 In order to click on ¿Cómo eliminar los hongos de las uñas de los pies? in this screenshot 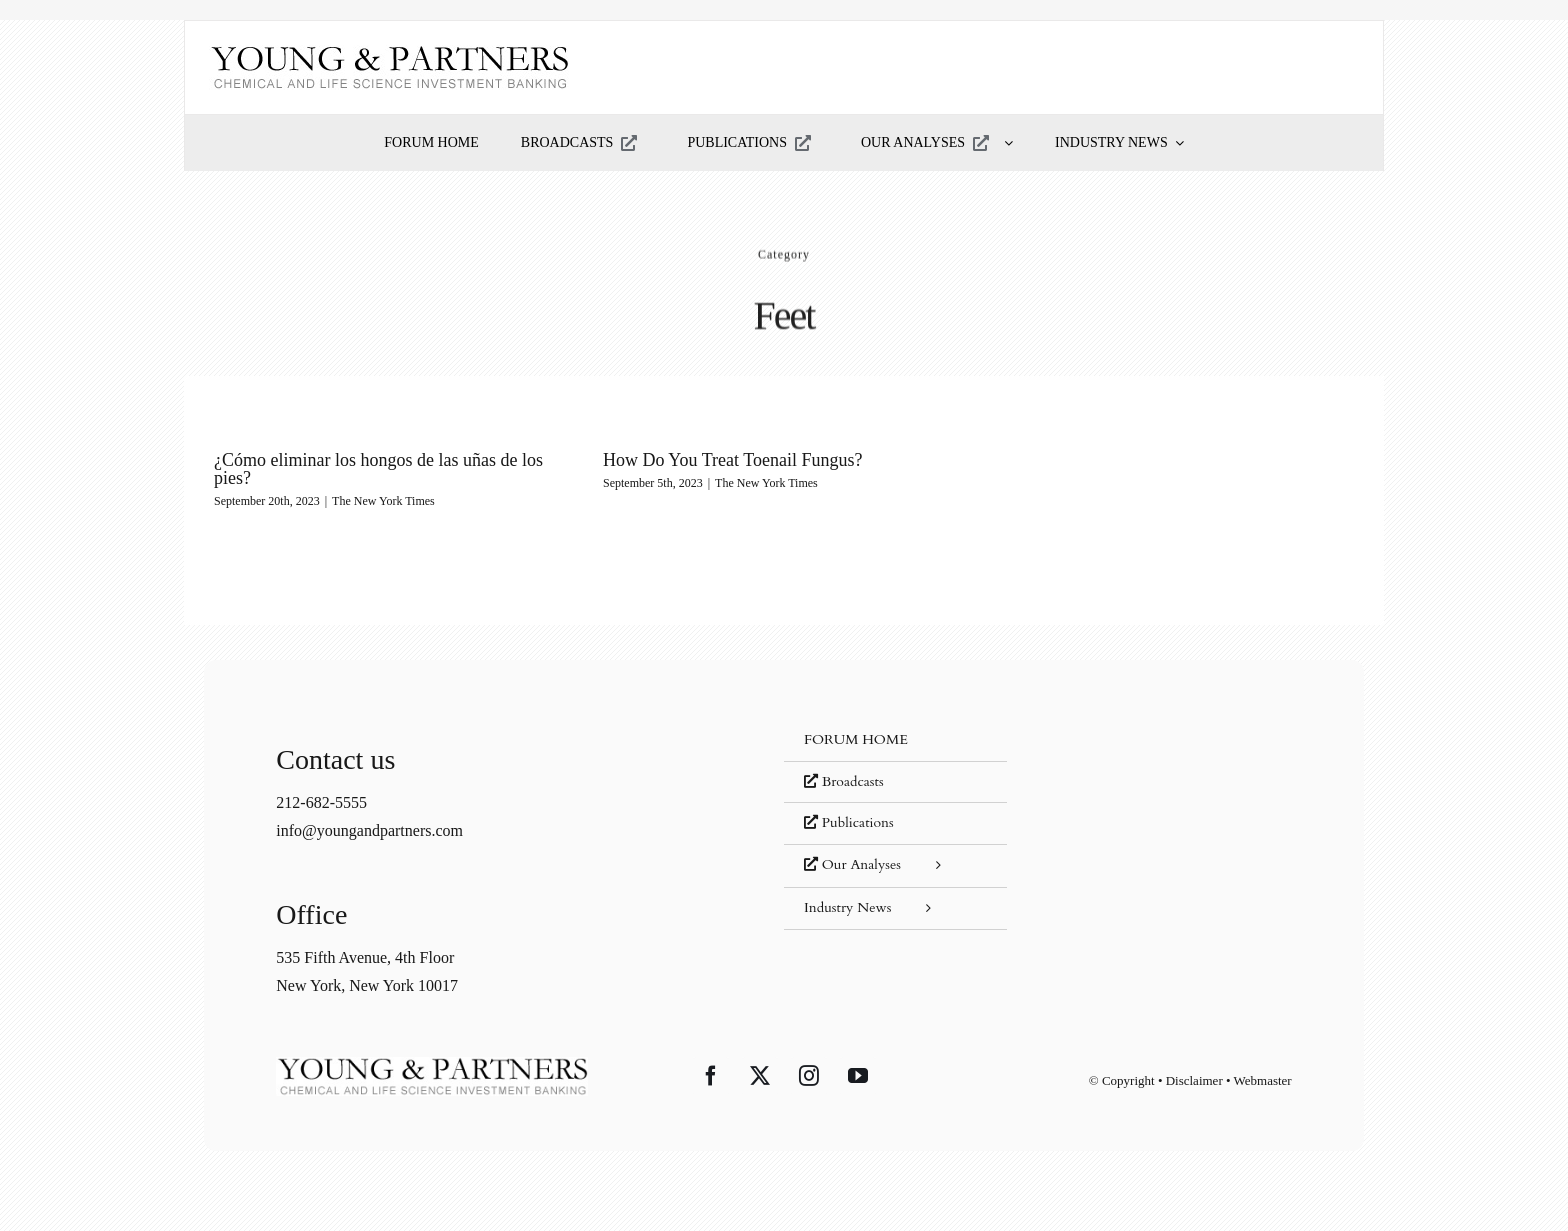, I will do `click(378, 469)`.